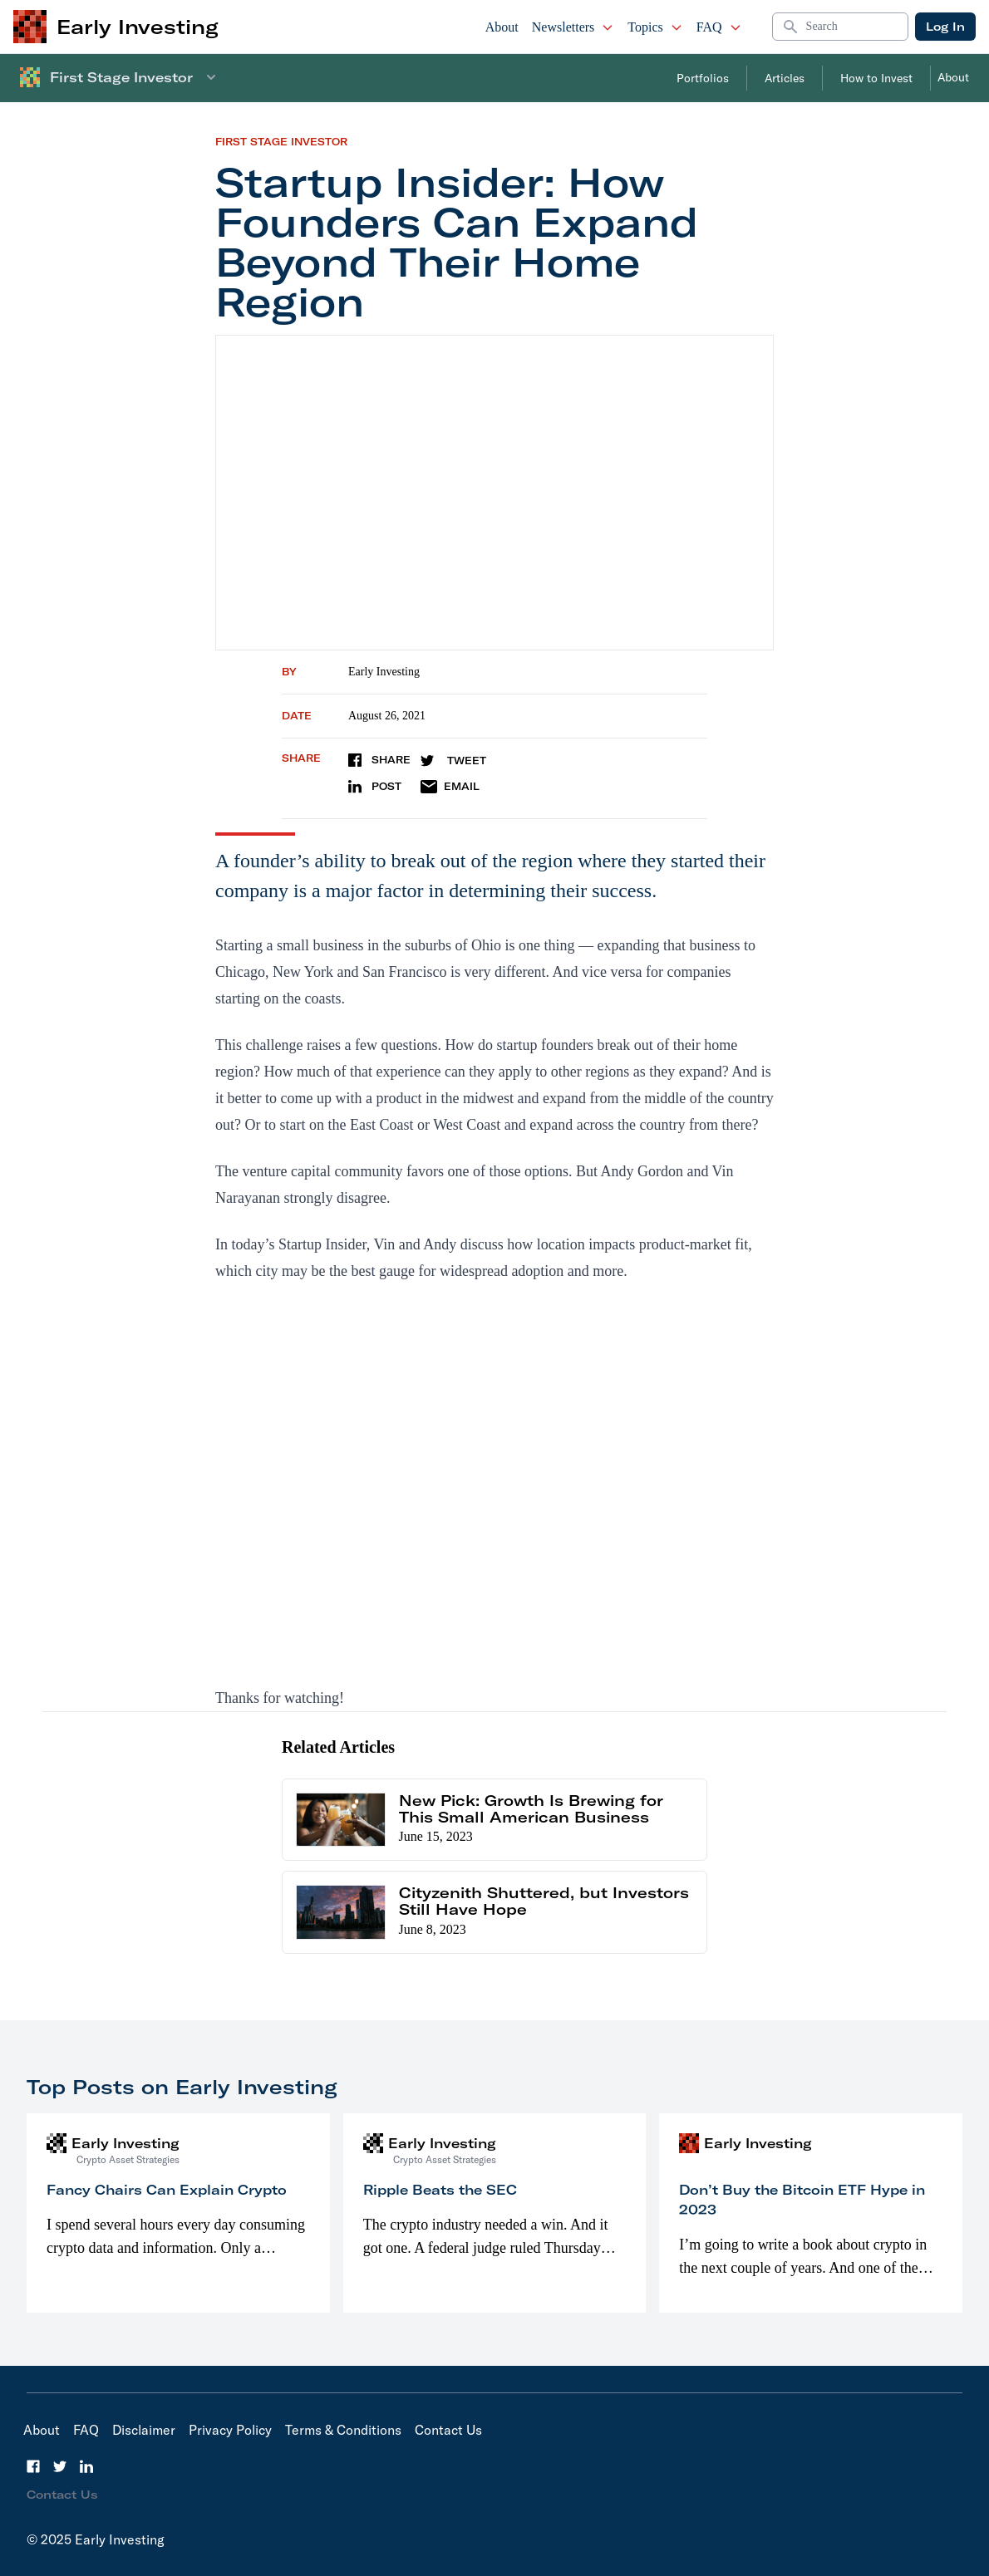  I want to click on [Facebook], so click(33, 2466).